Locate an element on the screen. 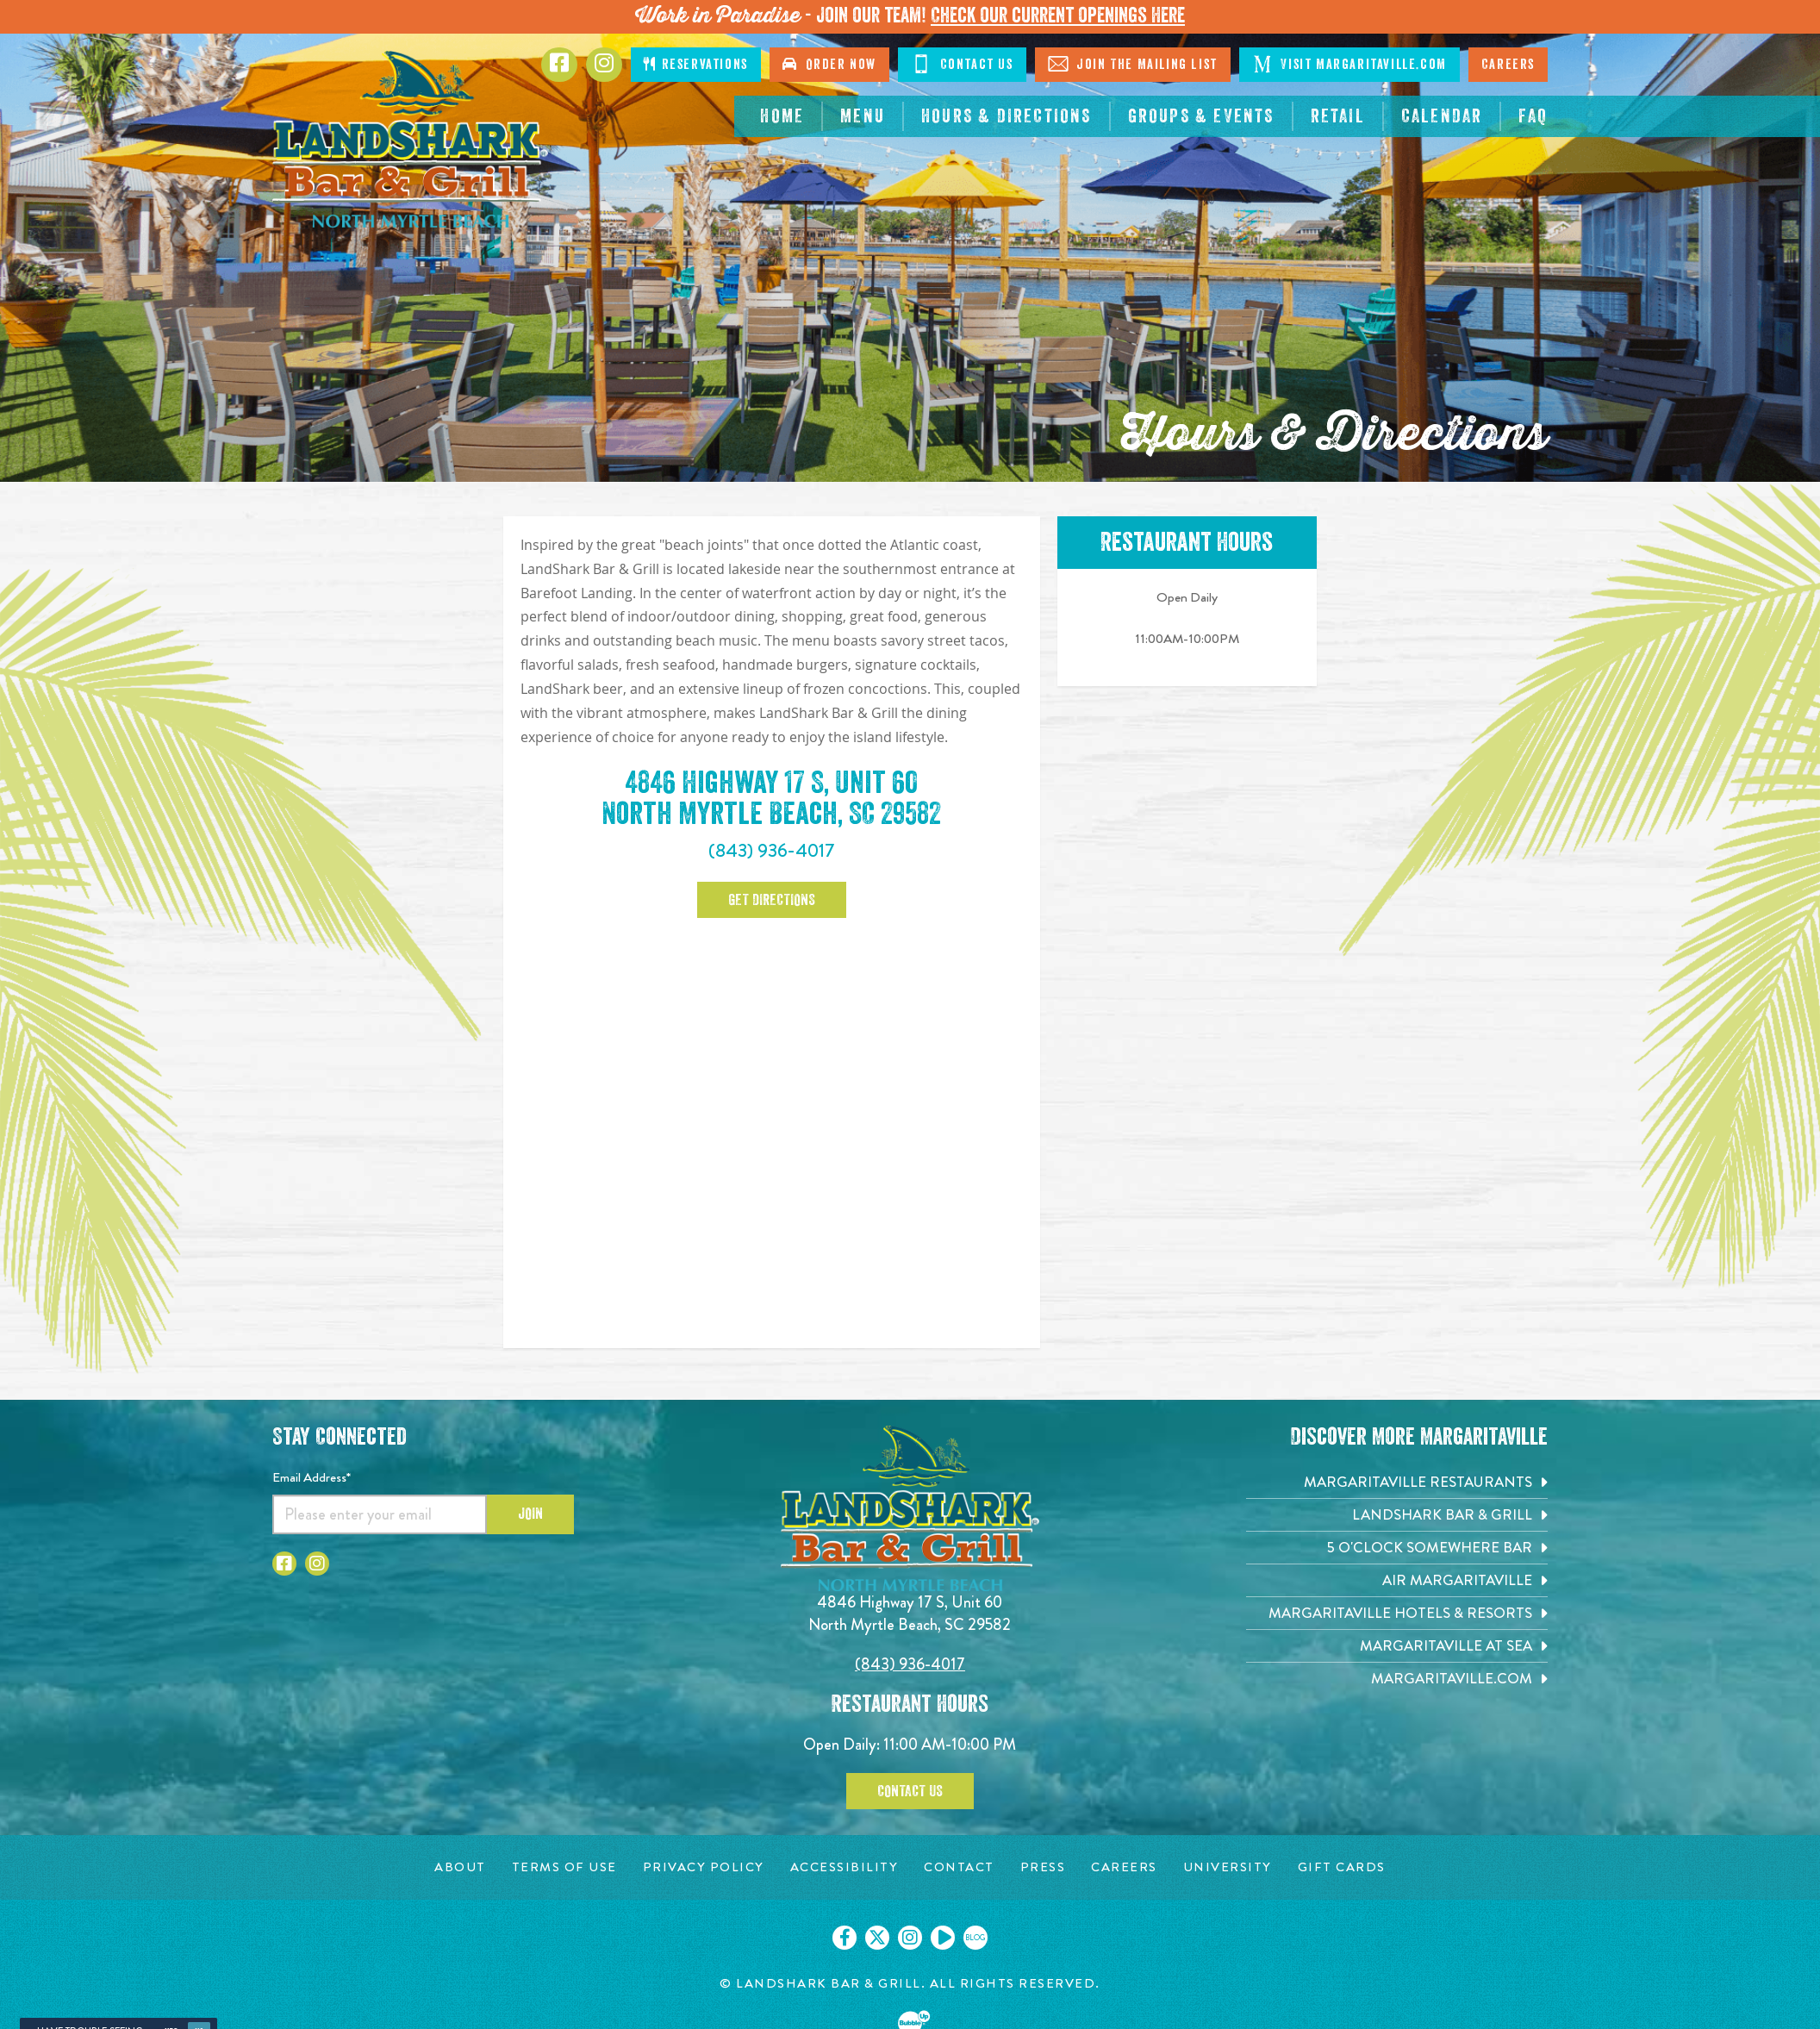 The width and height of the screenshot is (1820, 2029). [Careers page. Opens in new tab] is located at coordinates (1124, 1867).